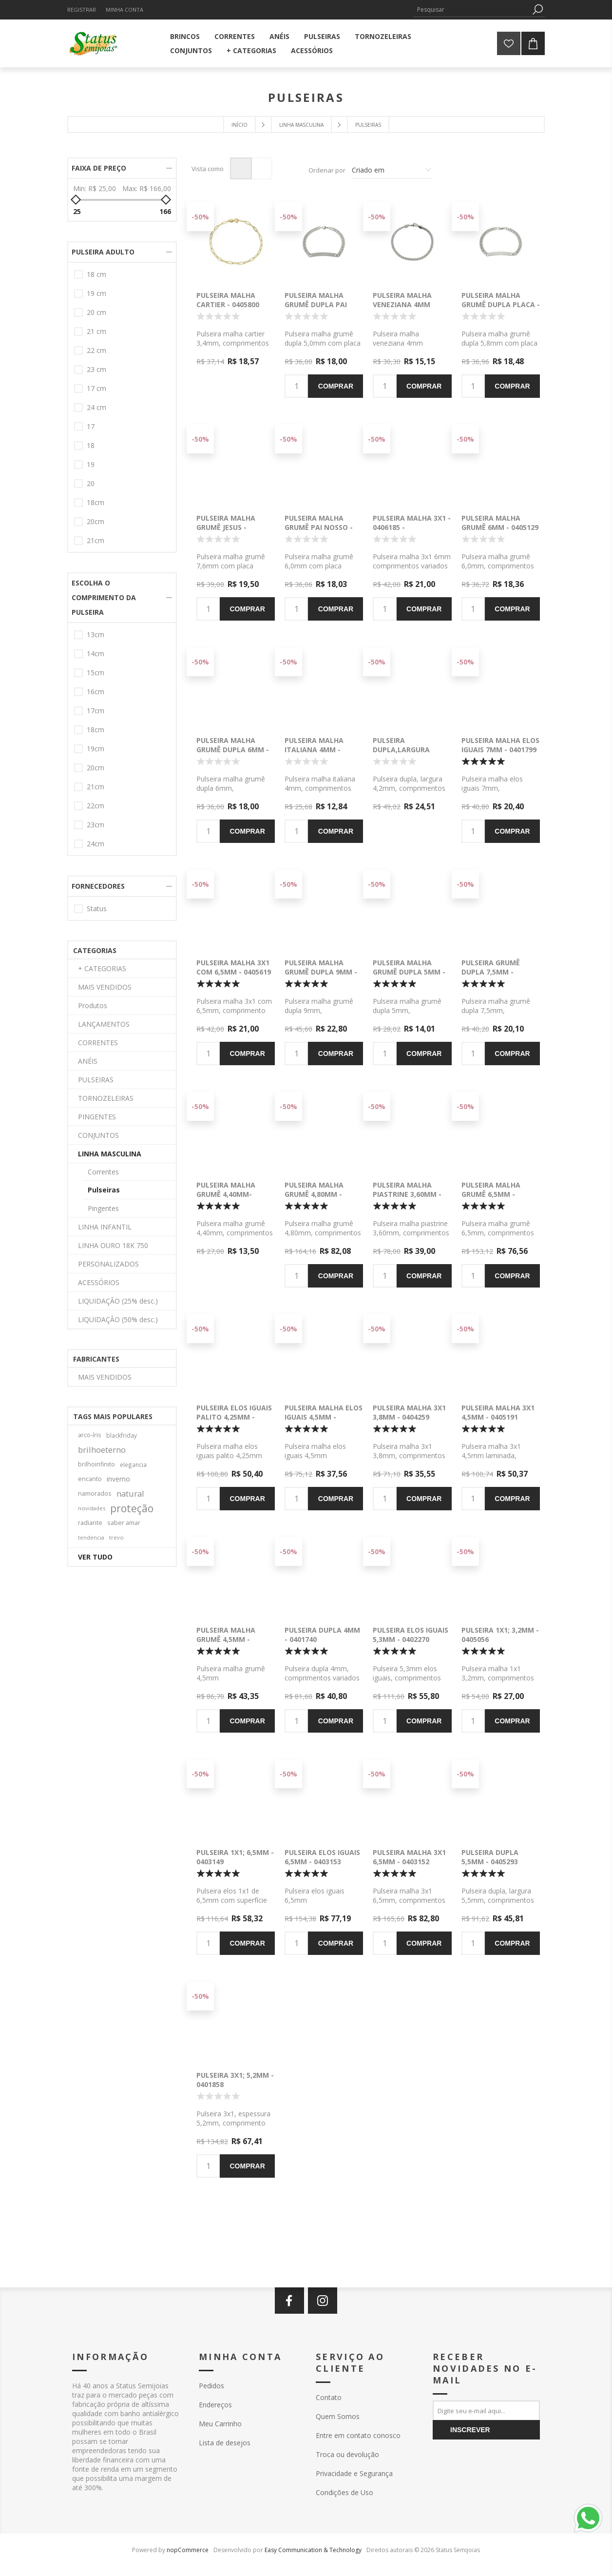 This screenshot has height=2576, width=612. What do you see at coordinates (95, 805) in the screenshot?
I see `22cm` at bounding box center [95, 805].